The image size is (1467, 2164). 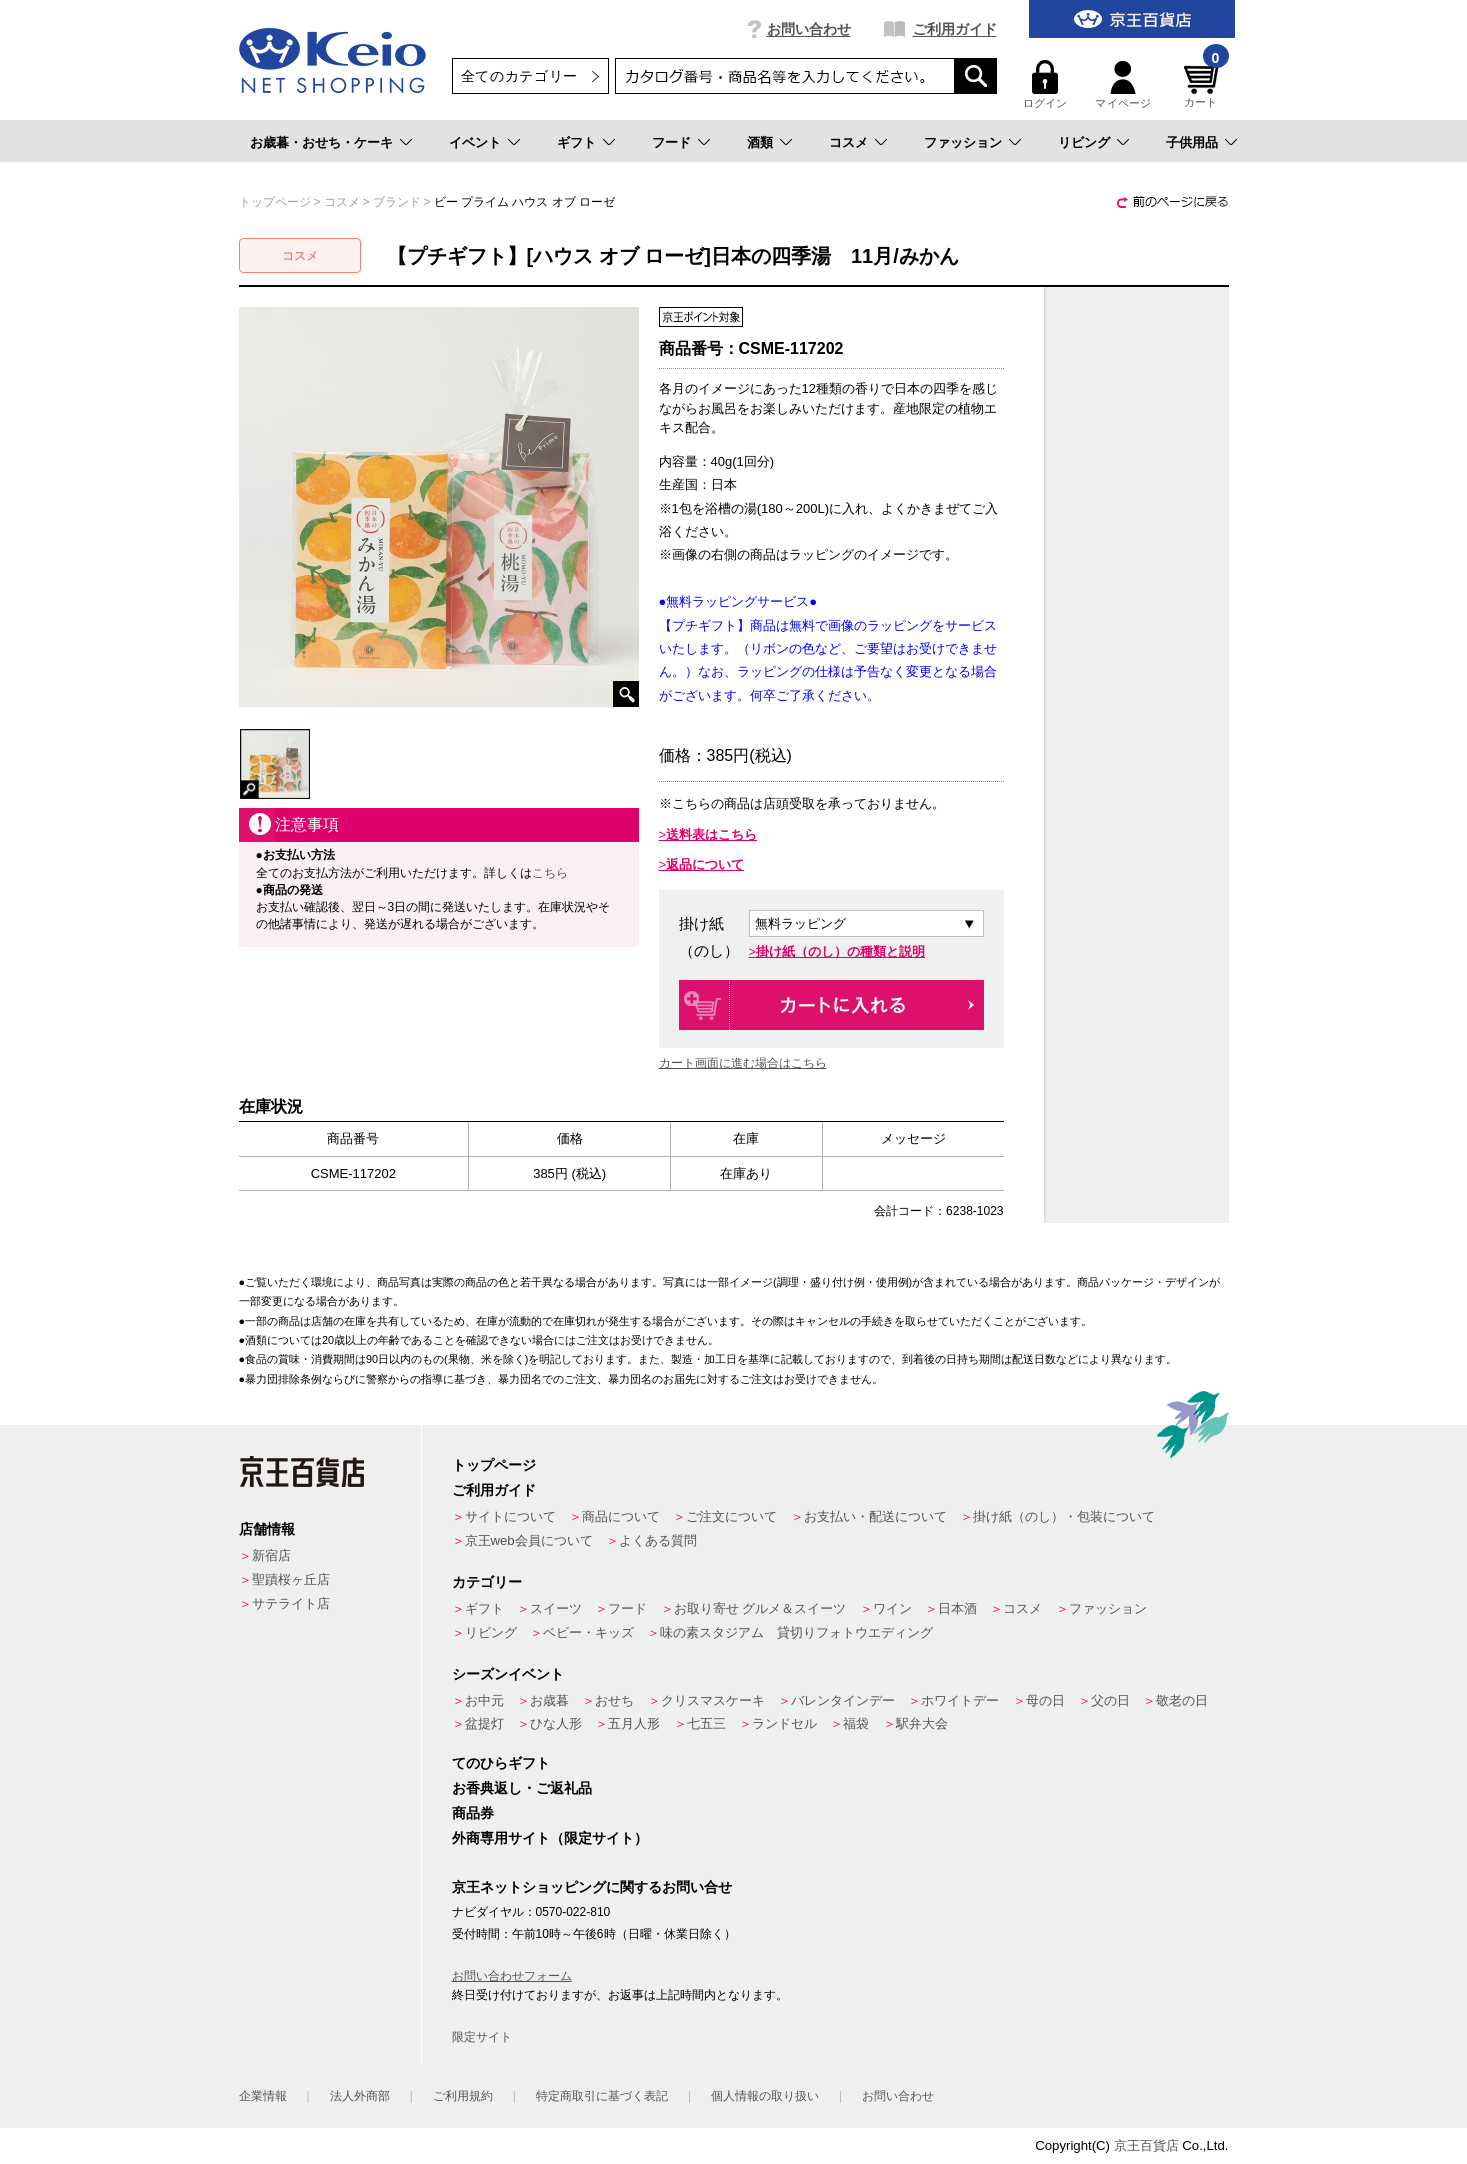 I want to click on 外商専用サイト（限定サイト）, so click(x=550, y=1838).